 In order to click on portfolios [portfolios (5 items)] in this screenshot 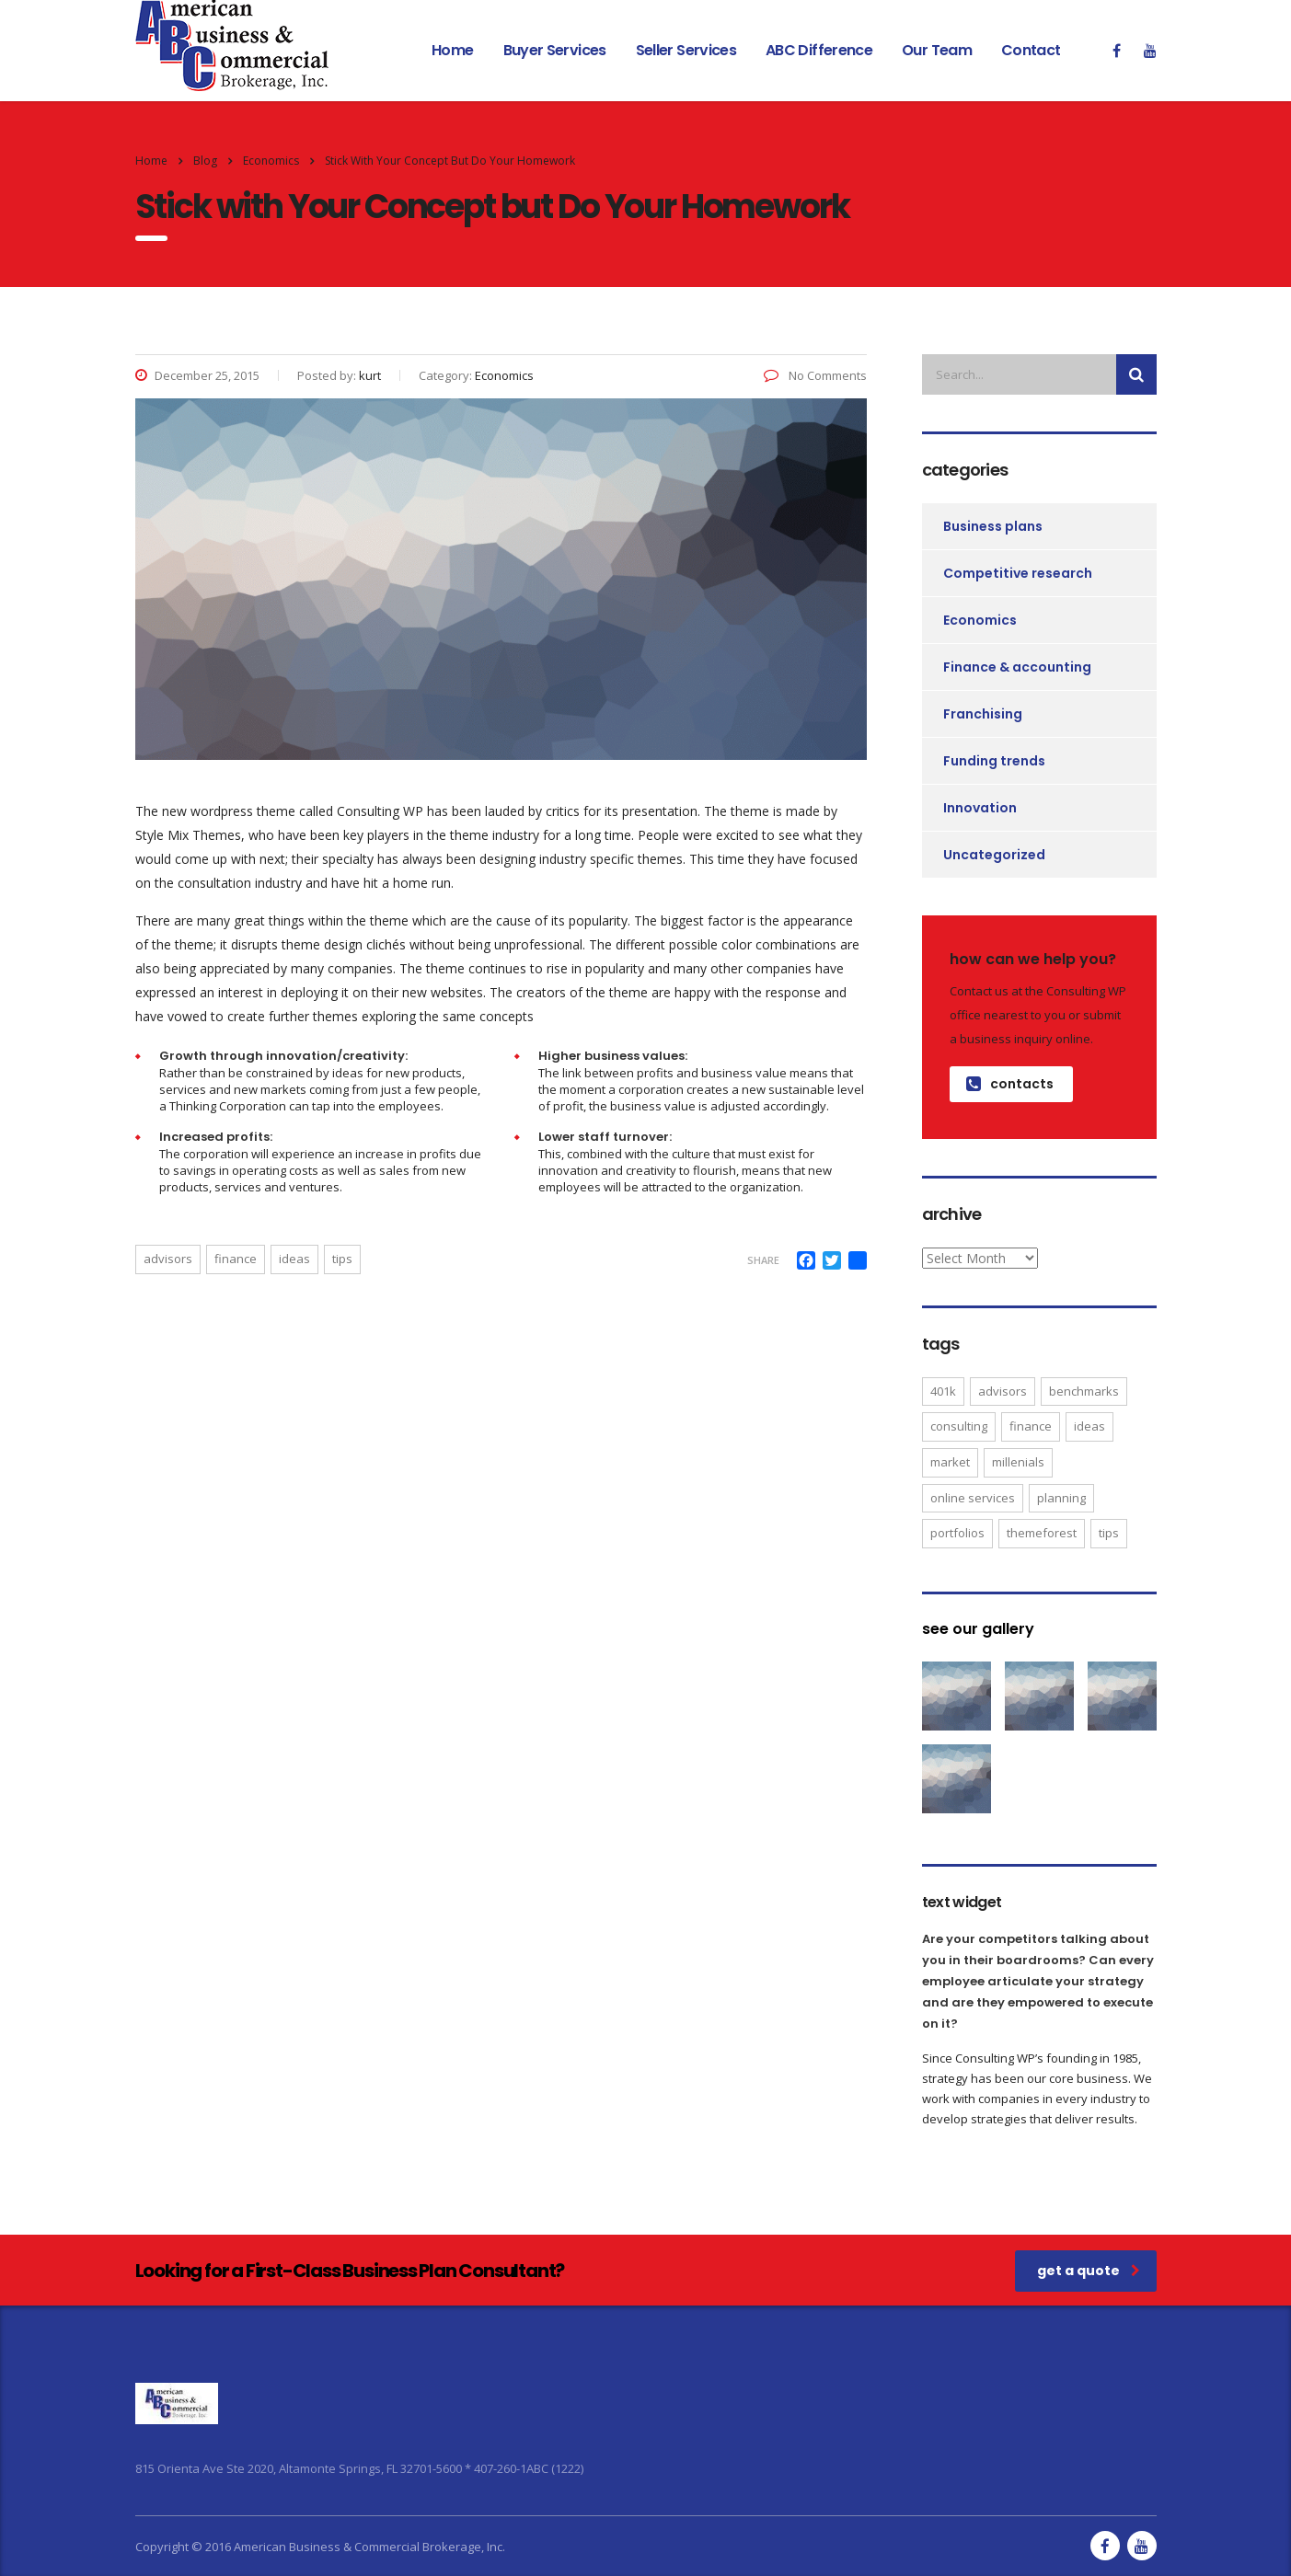, I will do `click(957, 1532)`.